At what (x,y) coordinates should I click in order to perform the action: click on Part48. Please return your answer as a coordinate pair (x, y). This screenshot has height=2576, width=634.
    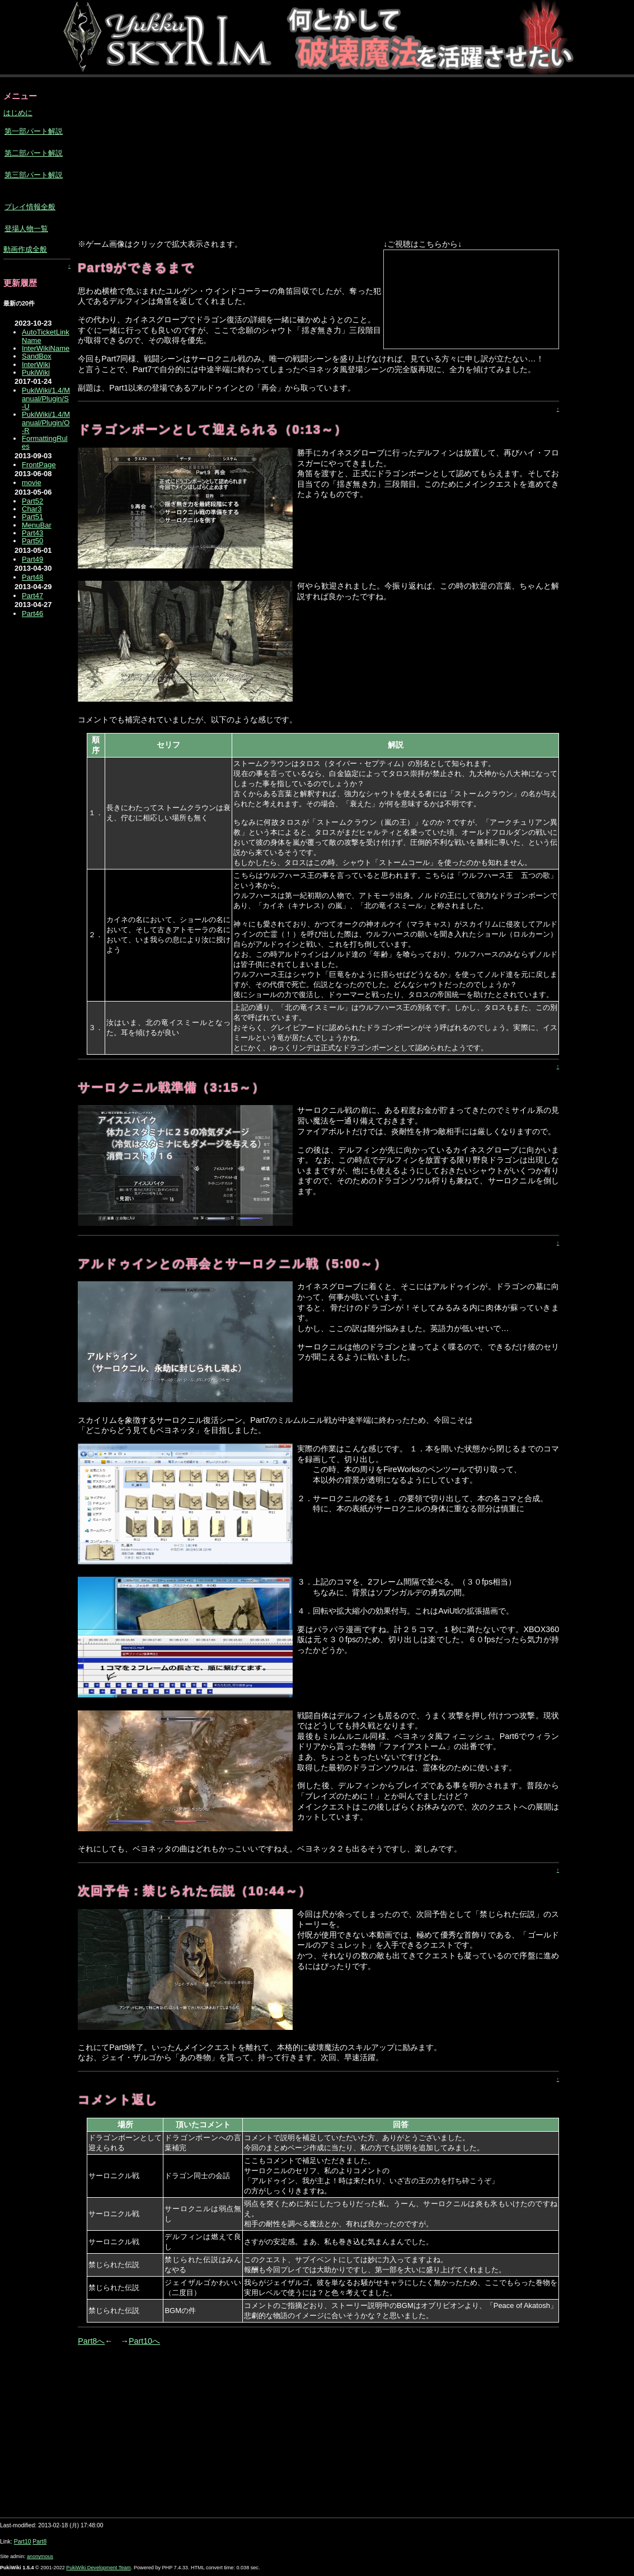
    Looking at the image, I should click on (32, 577).